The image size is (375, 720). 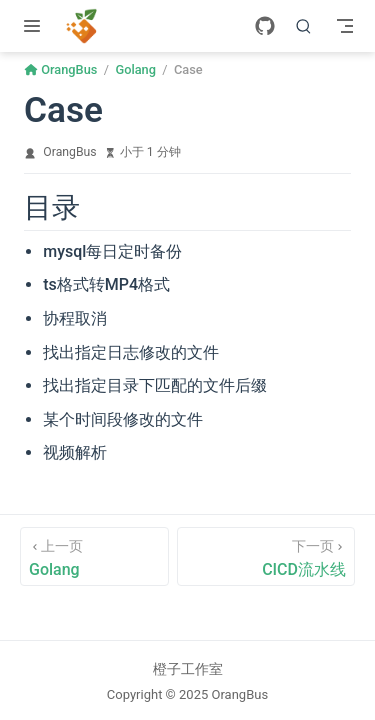 What do you see at coordinates (112, 251) in the screenshot?
I see `mysql每日定时备份` at bounding box center [112, 251].